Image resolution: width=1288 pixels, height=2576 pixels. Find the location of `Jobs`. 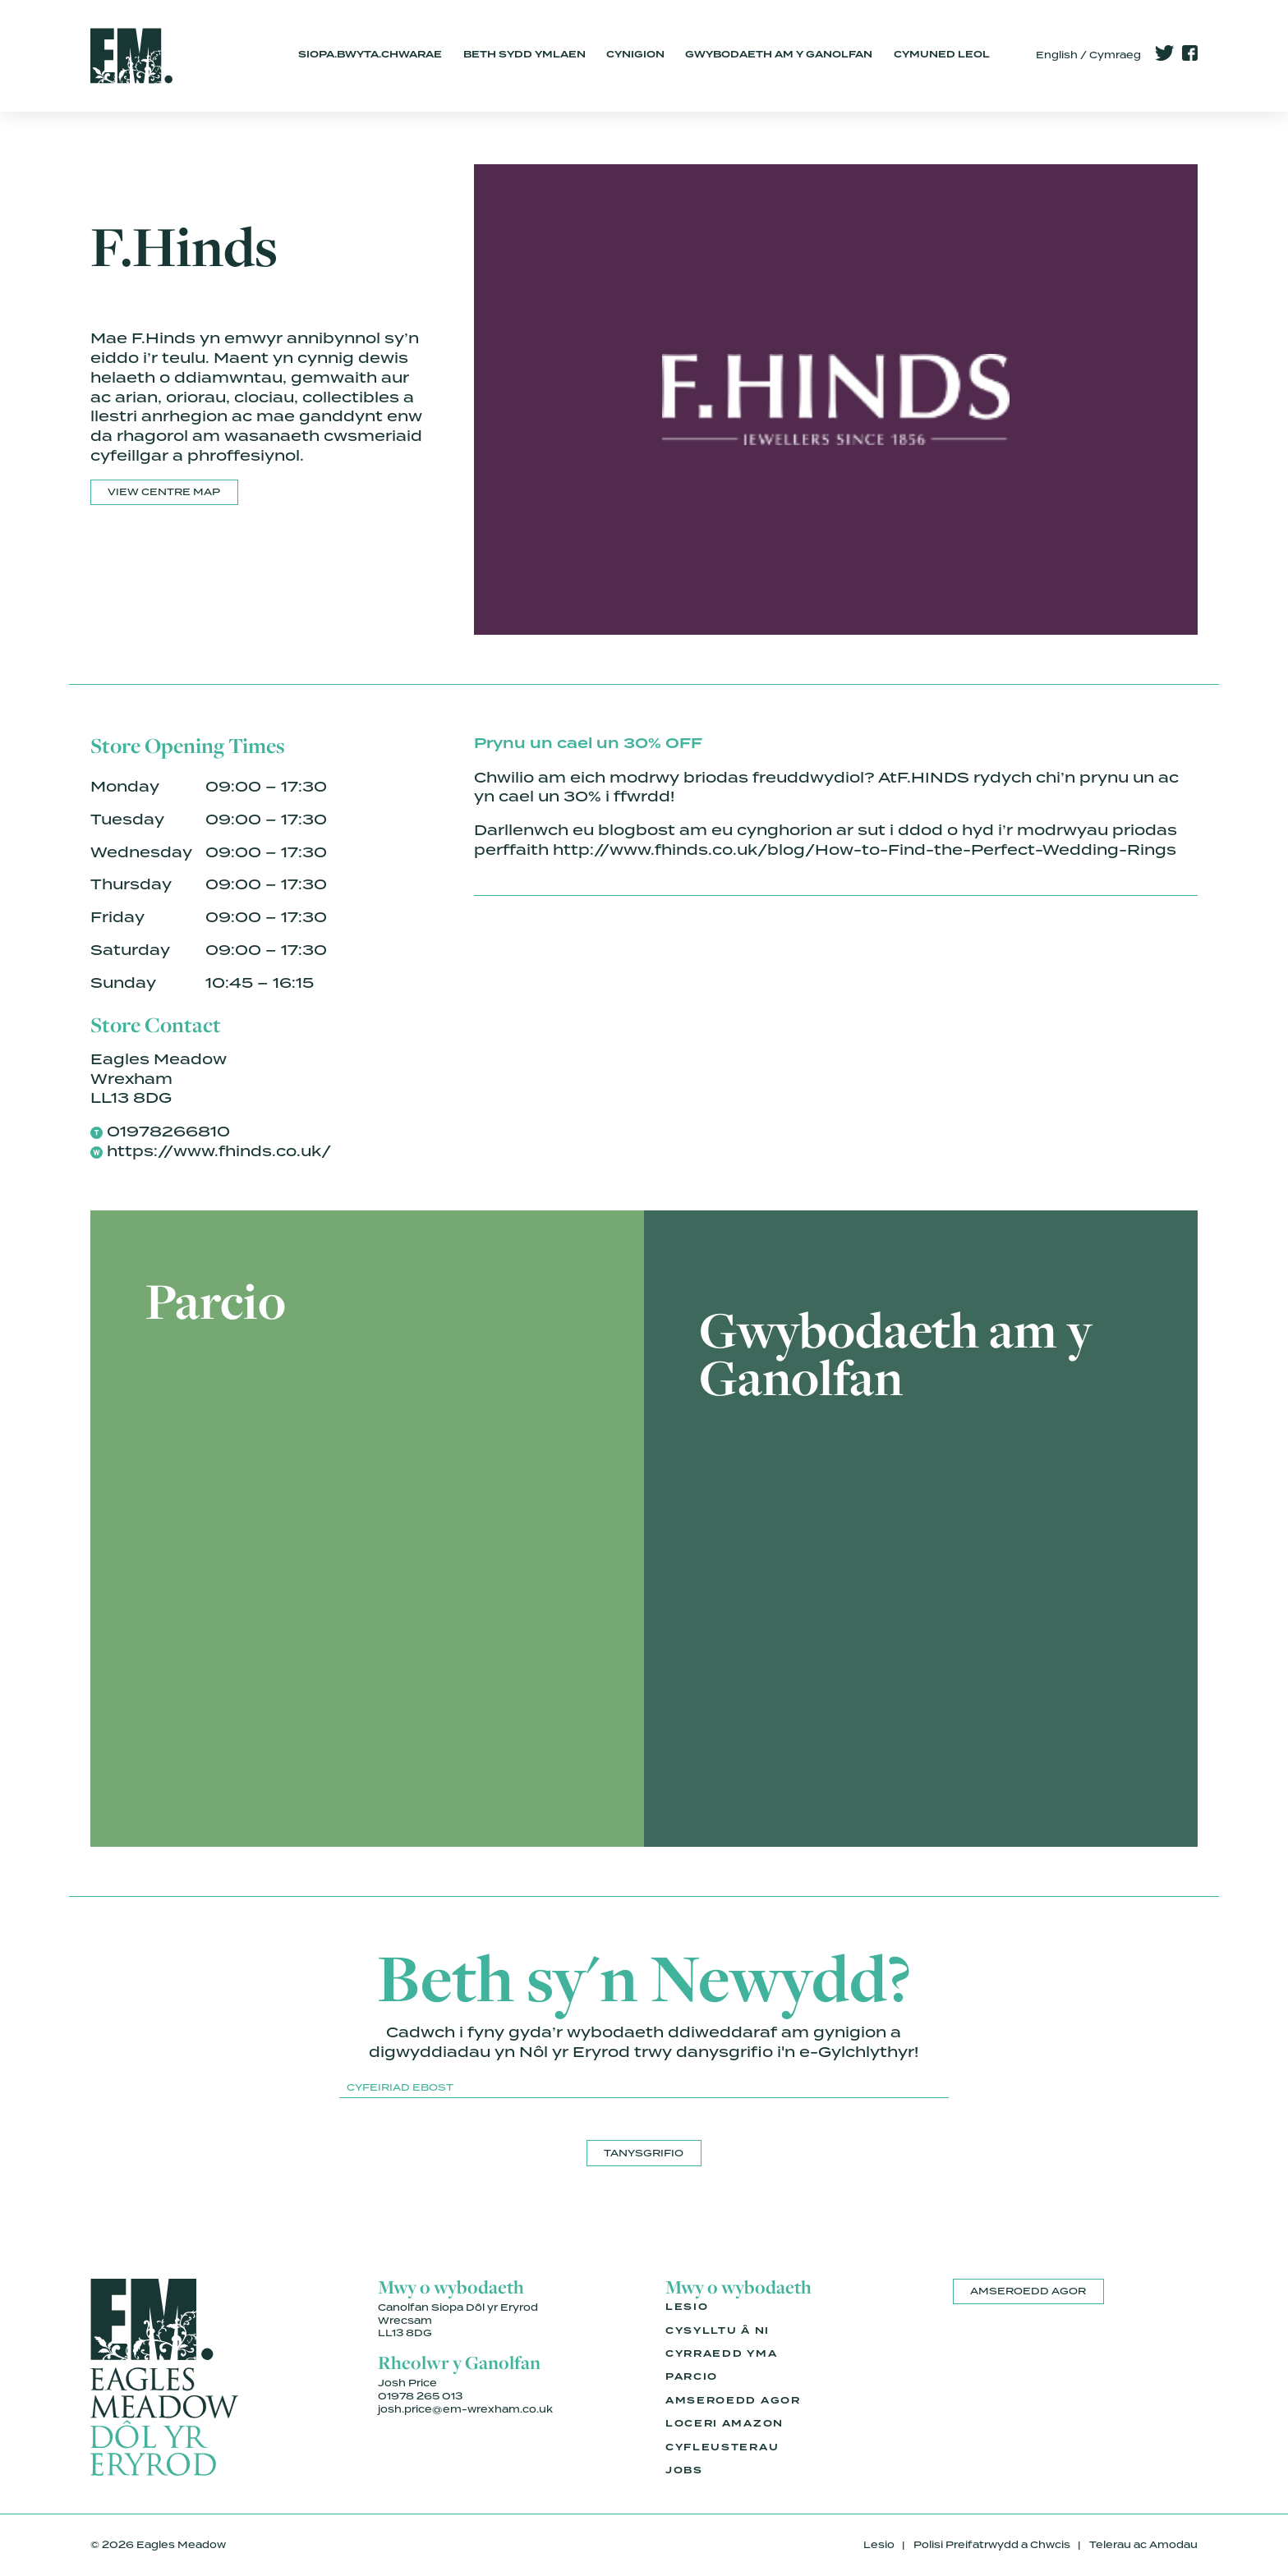

Jobs is located at coordinates (684, 2471).